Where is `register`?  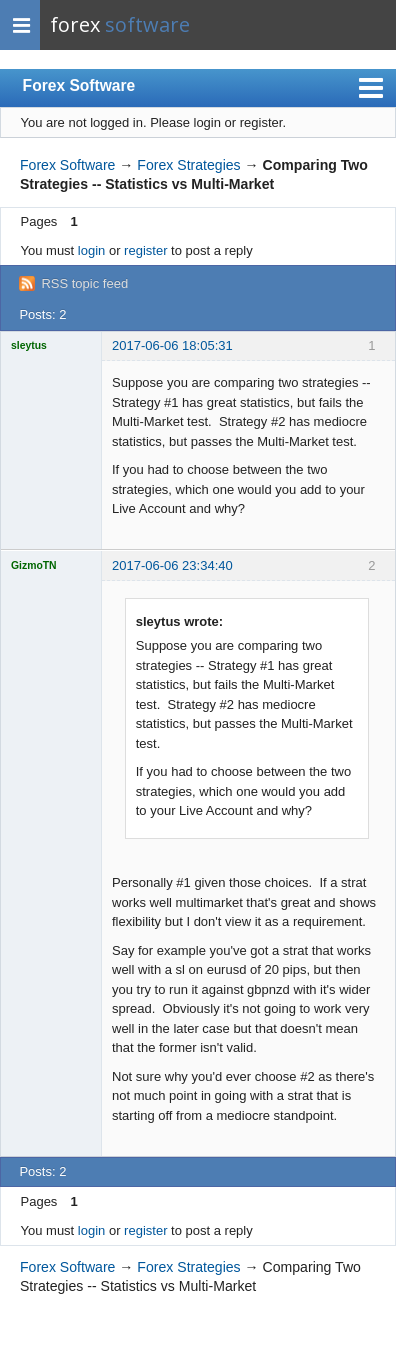
register is located at coordinates (145, 250).